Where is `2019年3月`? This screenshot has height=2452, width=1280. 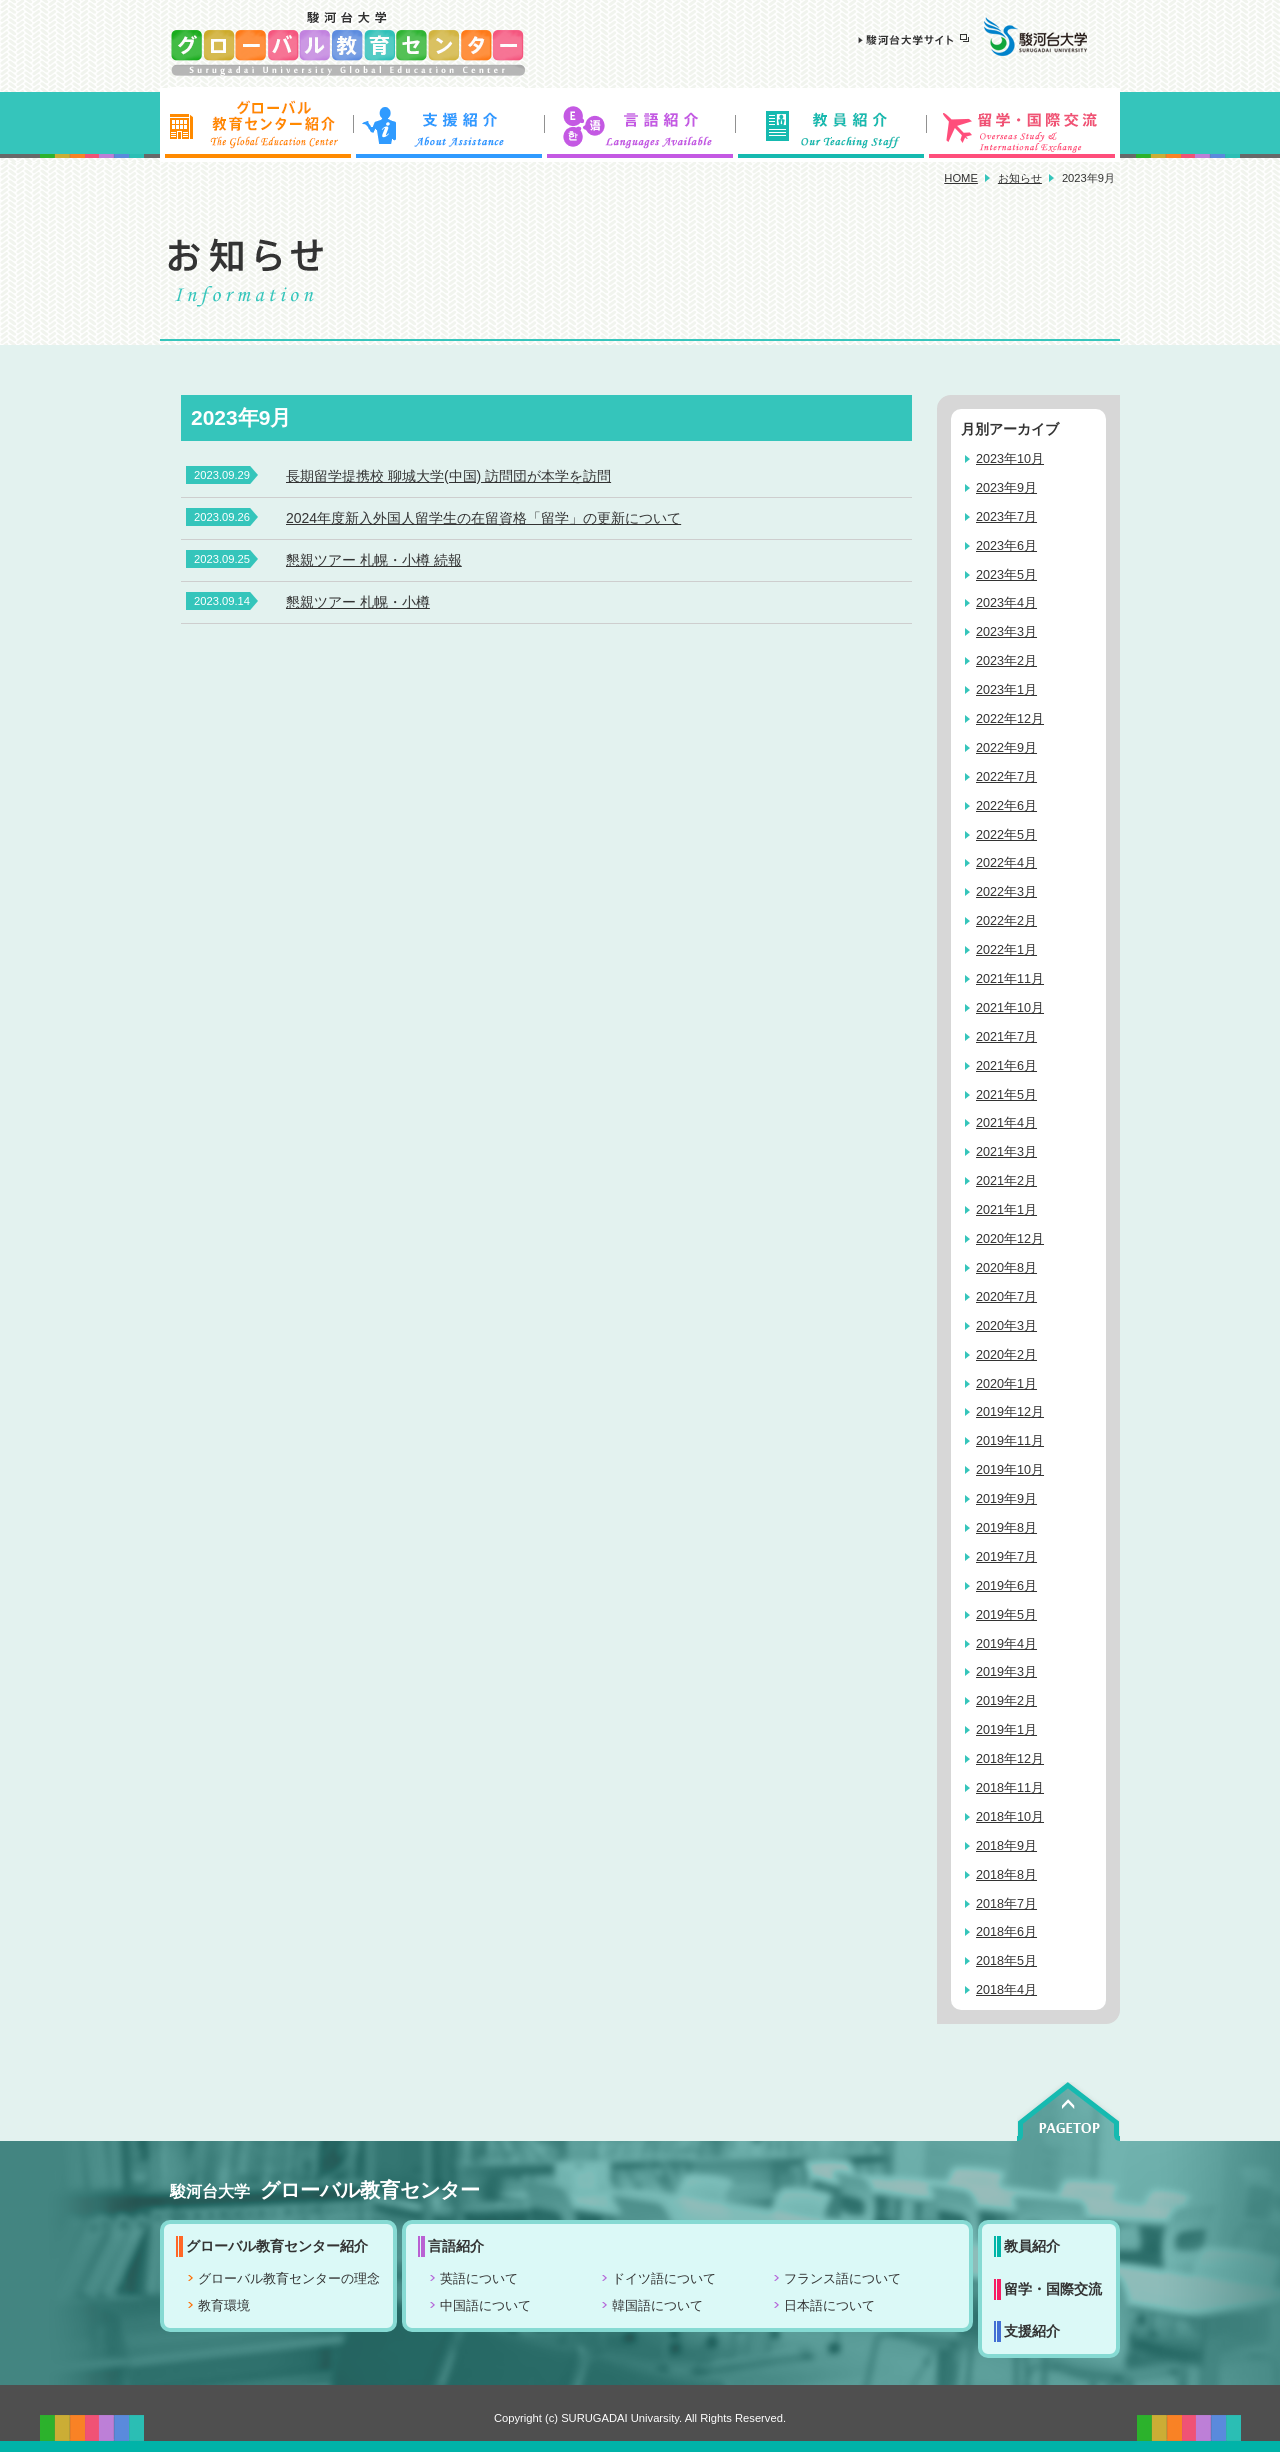 2019年3月 is located at coordinates (1006, 1672).